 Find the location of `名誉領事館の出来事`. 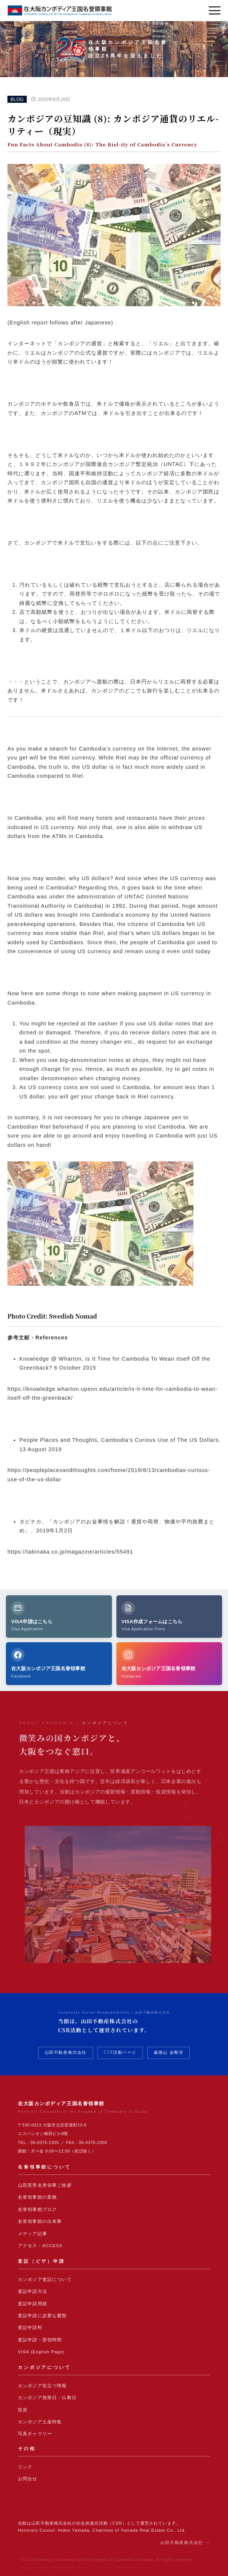

名誉領事館の出来事 is located at coordinates (40, 2221).